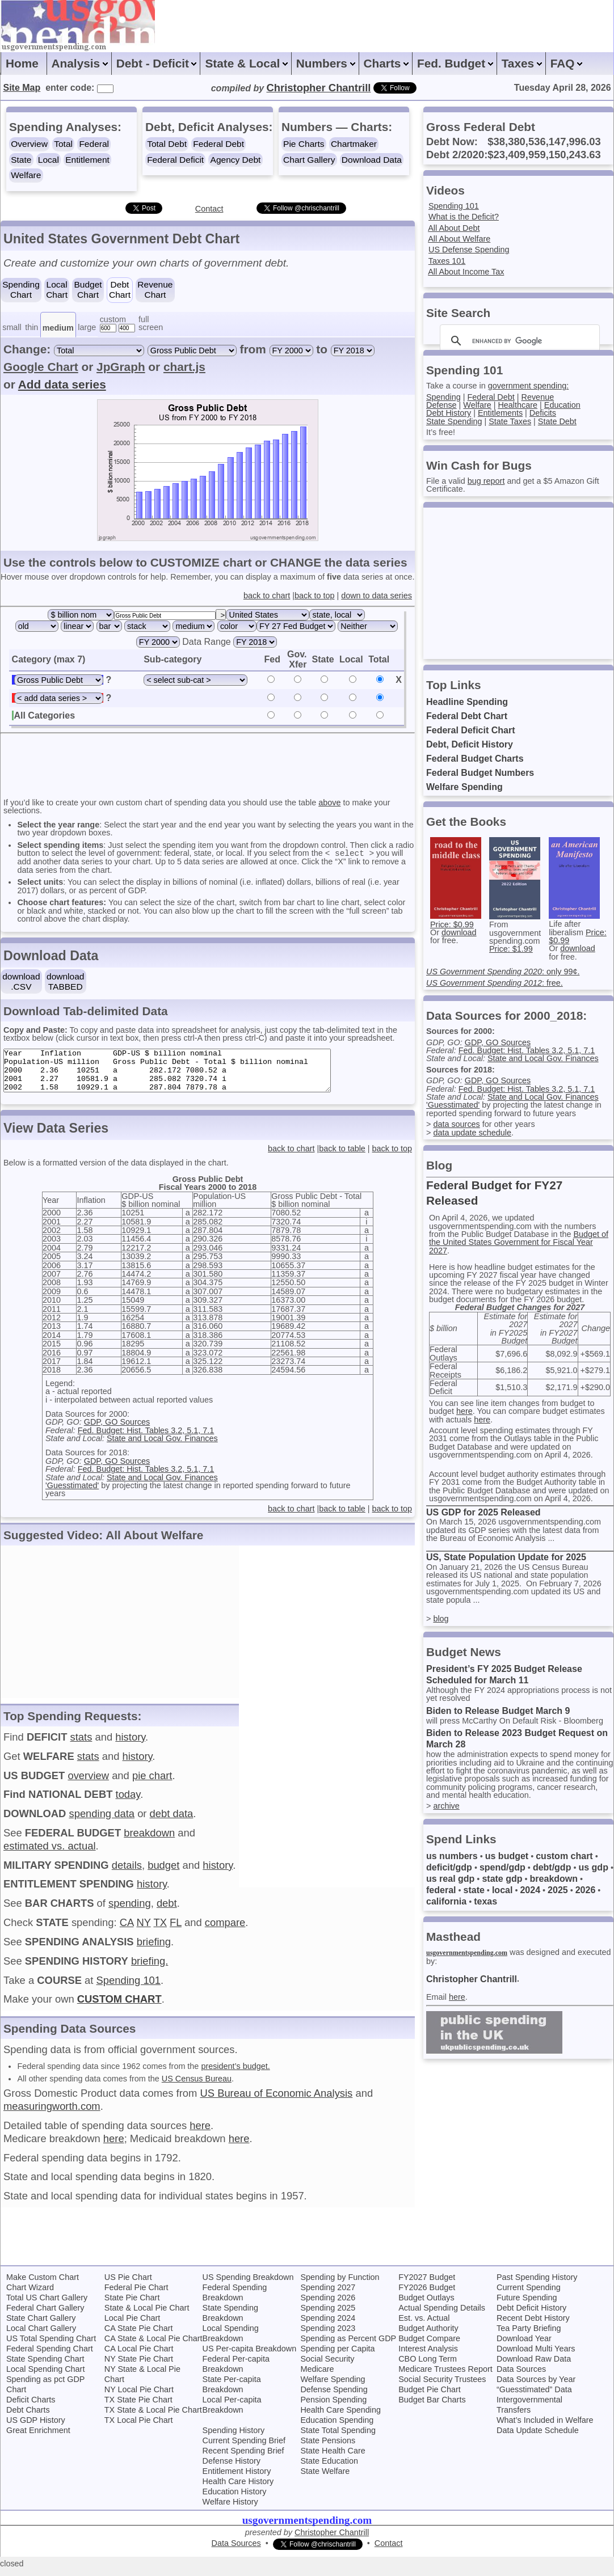 The image size is (614, 2576). What do you see at coordinates (235, 2074) in the screenshot?
I see `president’s budget.` at bounding box center [235, 2074].